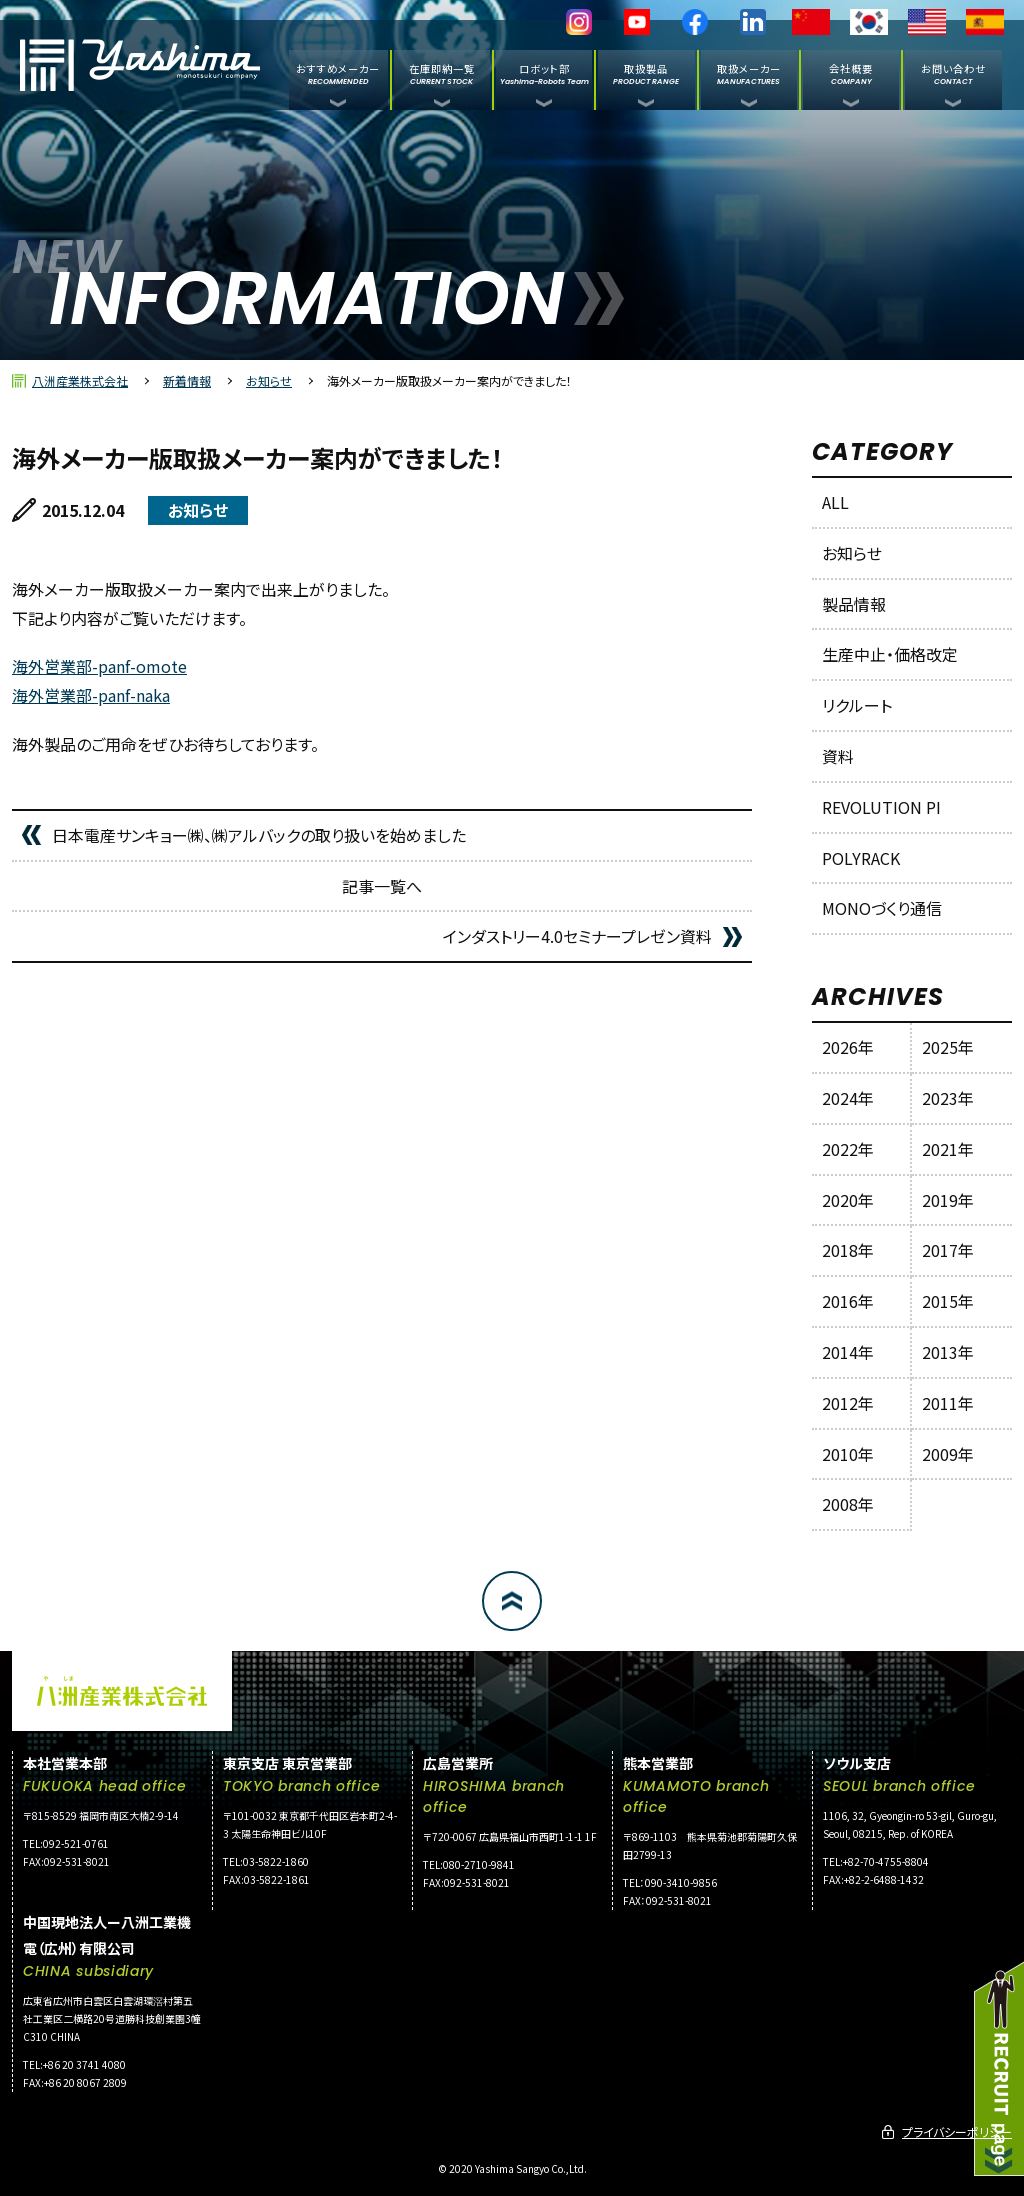  What do you see at coordinates (382, 886) in the screenshot?
I see `記事一覧へ` at bounding box center [382, 886].